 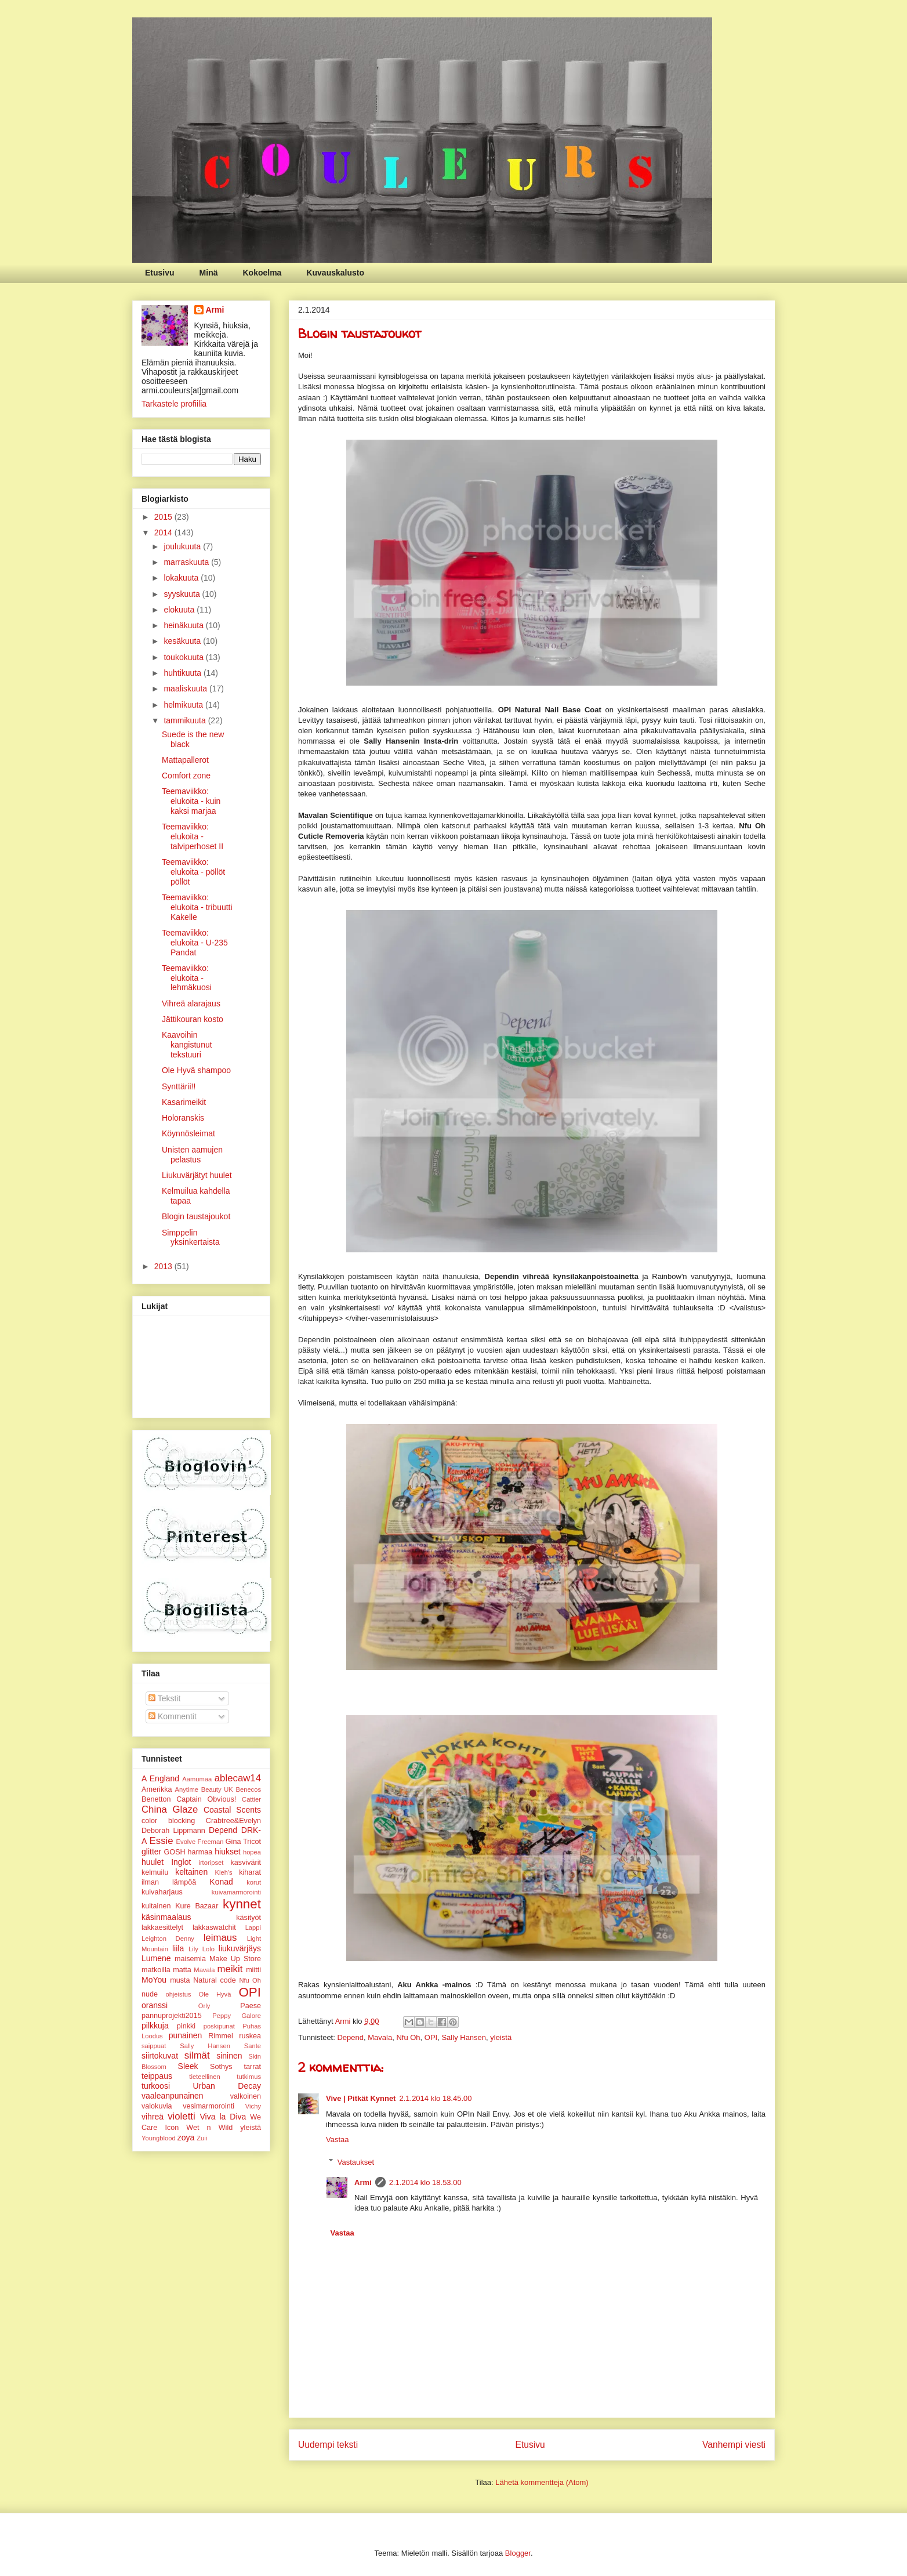 What do you see at coordinates (186, 775) in the screenshot?
I see `Comfort zone` at bounding box center [186, 775].